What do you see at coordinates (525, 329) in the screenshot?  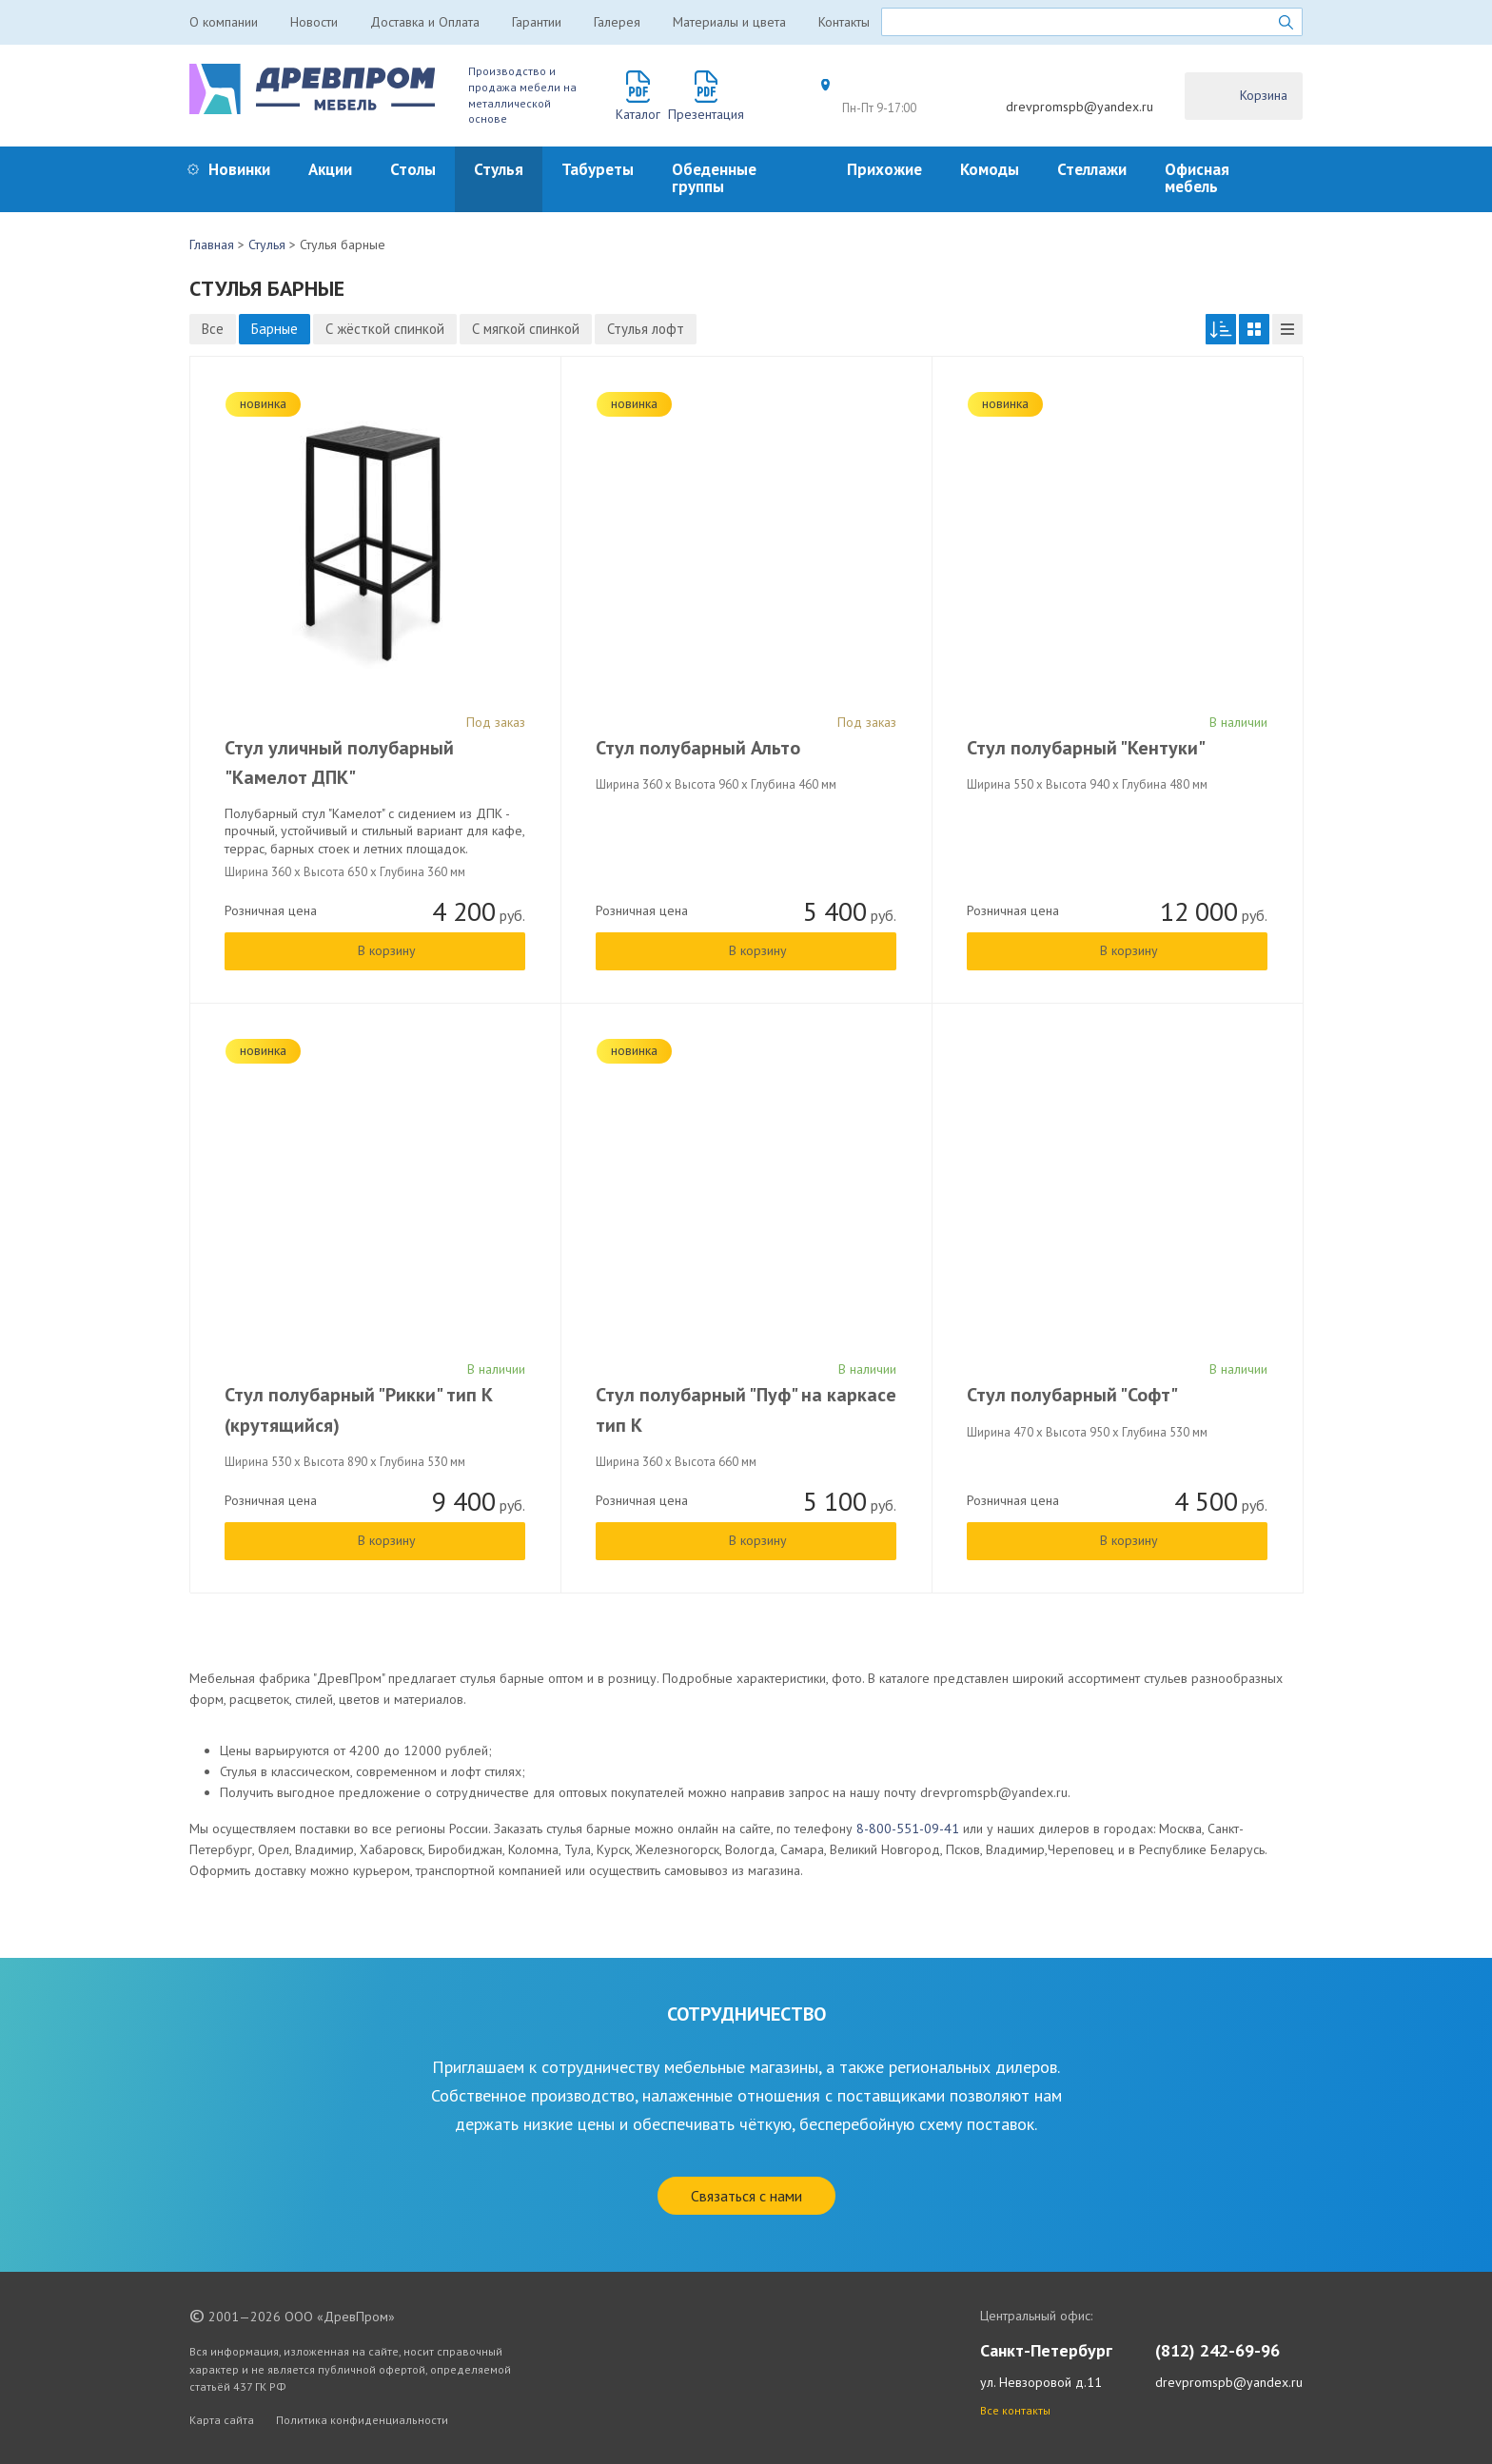 I see `С мягкой спинкой` at bounding box center [525, 329].